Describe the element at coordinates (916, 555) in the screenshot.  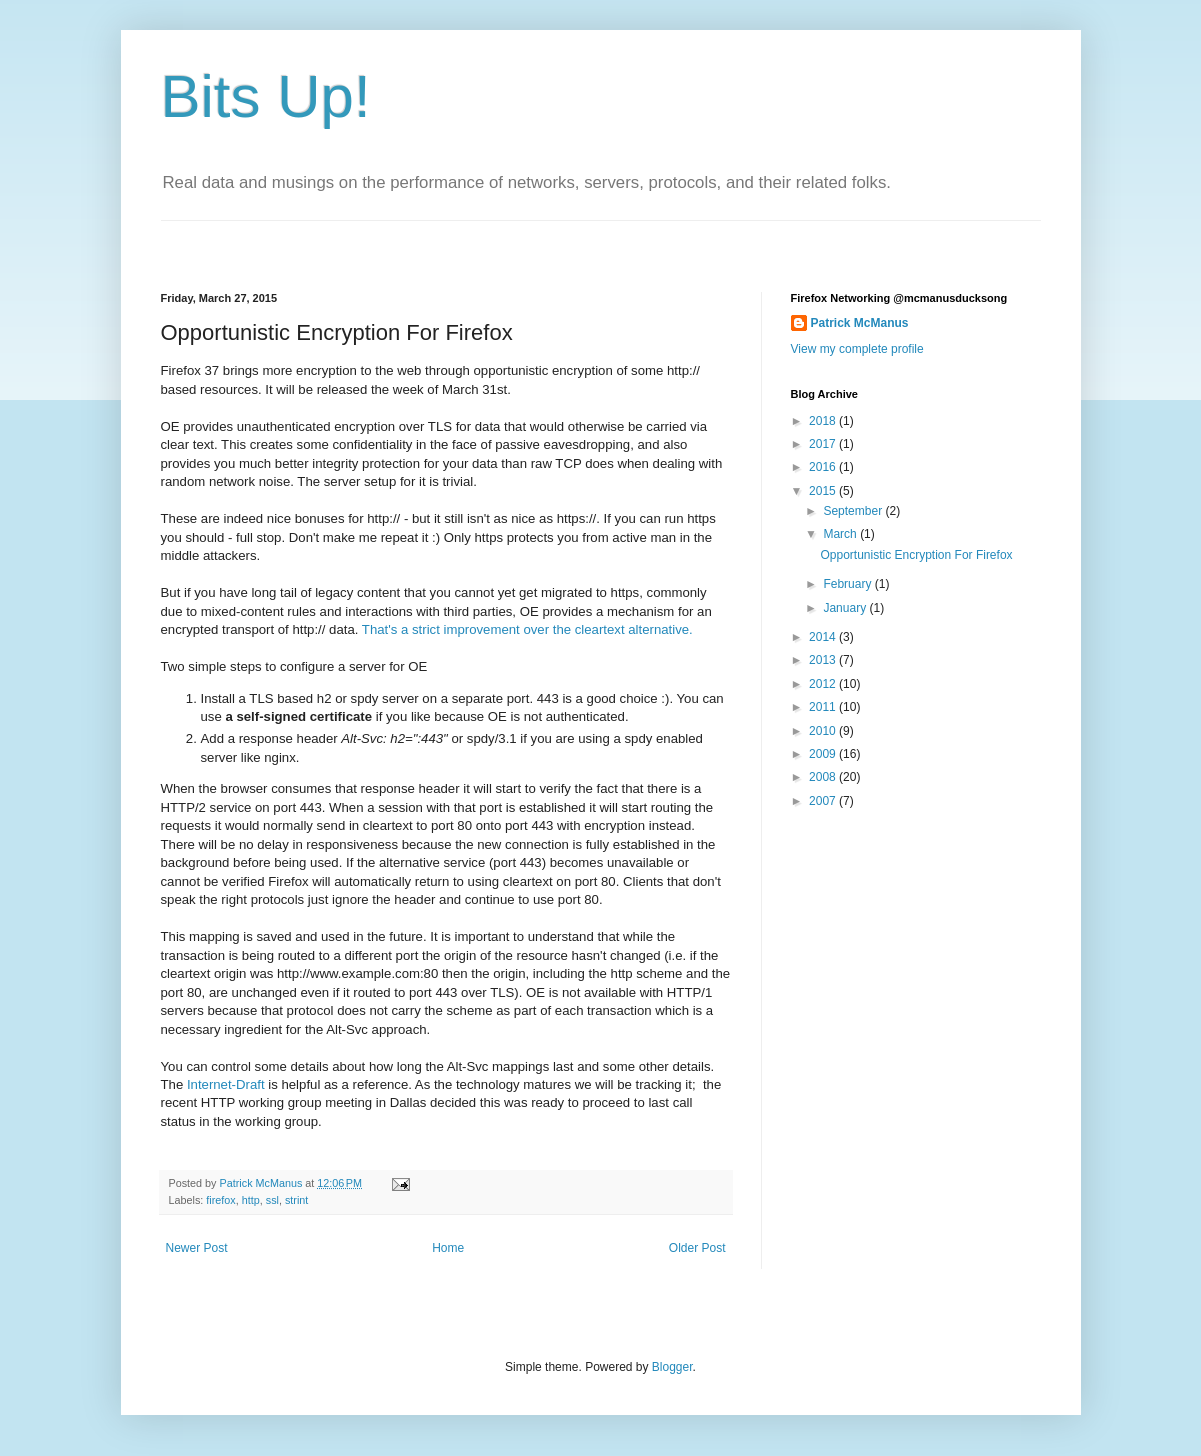
I see `Opportunistic Encryption For Firefox` at that location.